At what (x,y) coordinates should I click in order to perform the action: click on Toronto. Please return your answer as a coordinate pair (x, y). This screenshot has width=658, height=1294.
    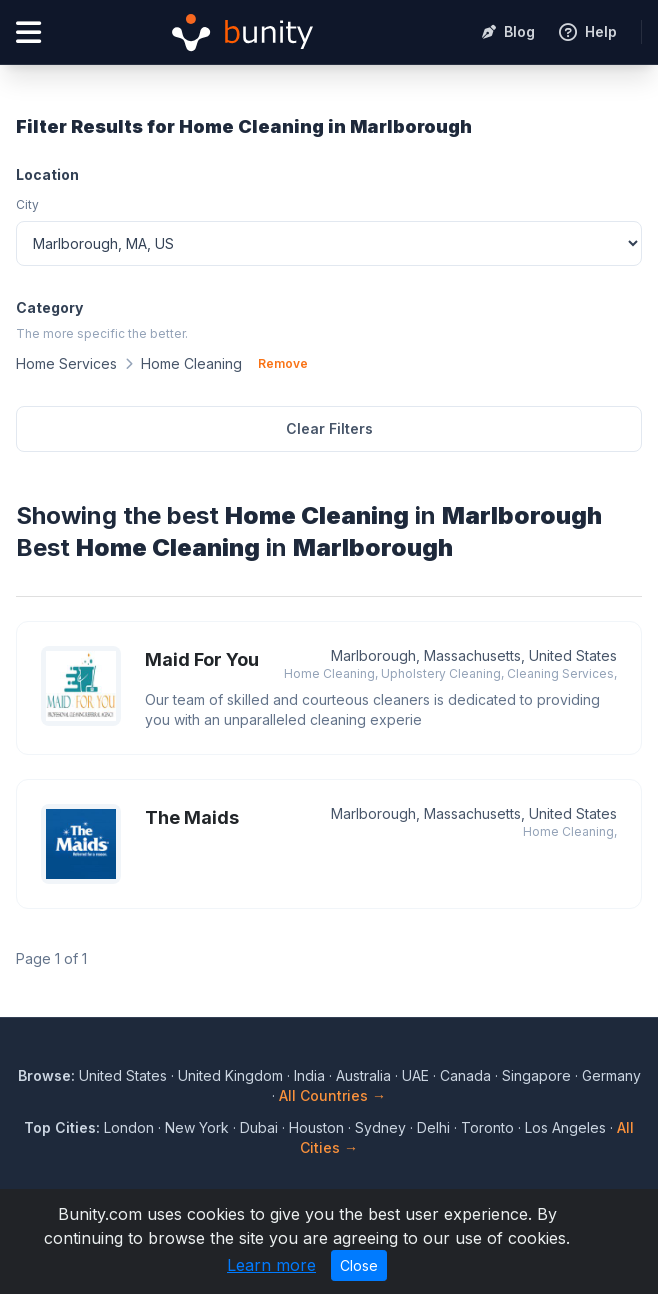
    Looking at the image, I should click on (487, 1127).